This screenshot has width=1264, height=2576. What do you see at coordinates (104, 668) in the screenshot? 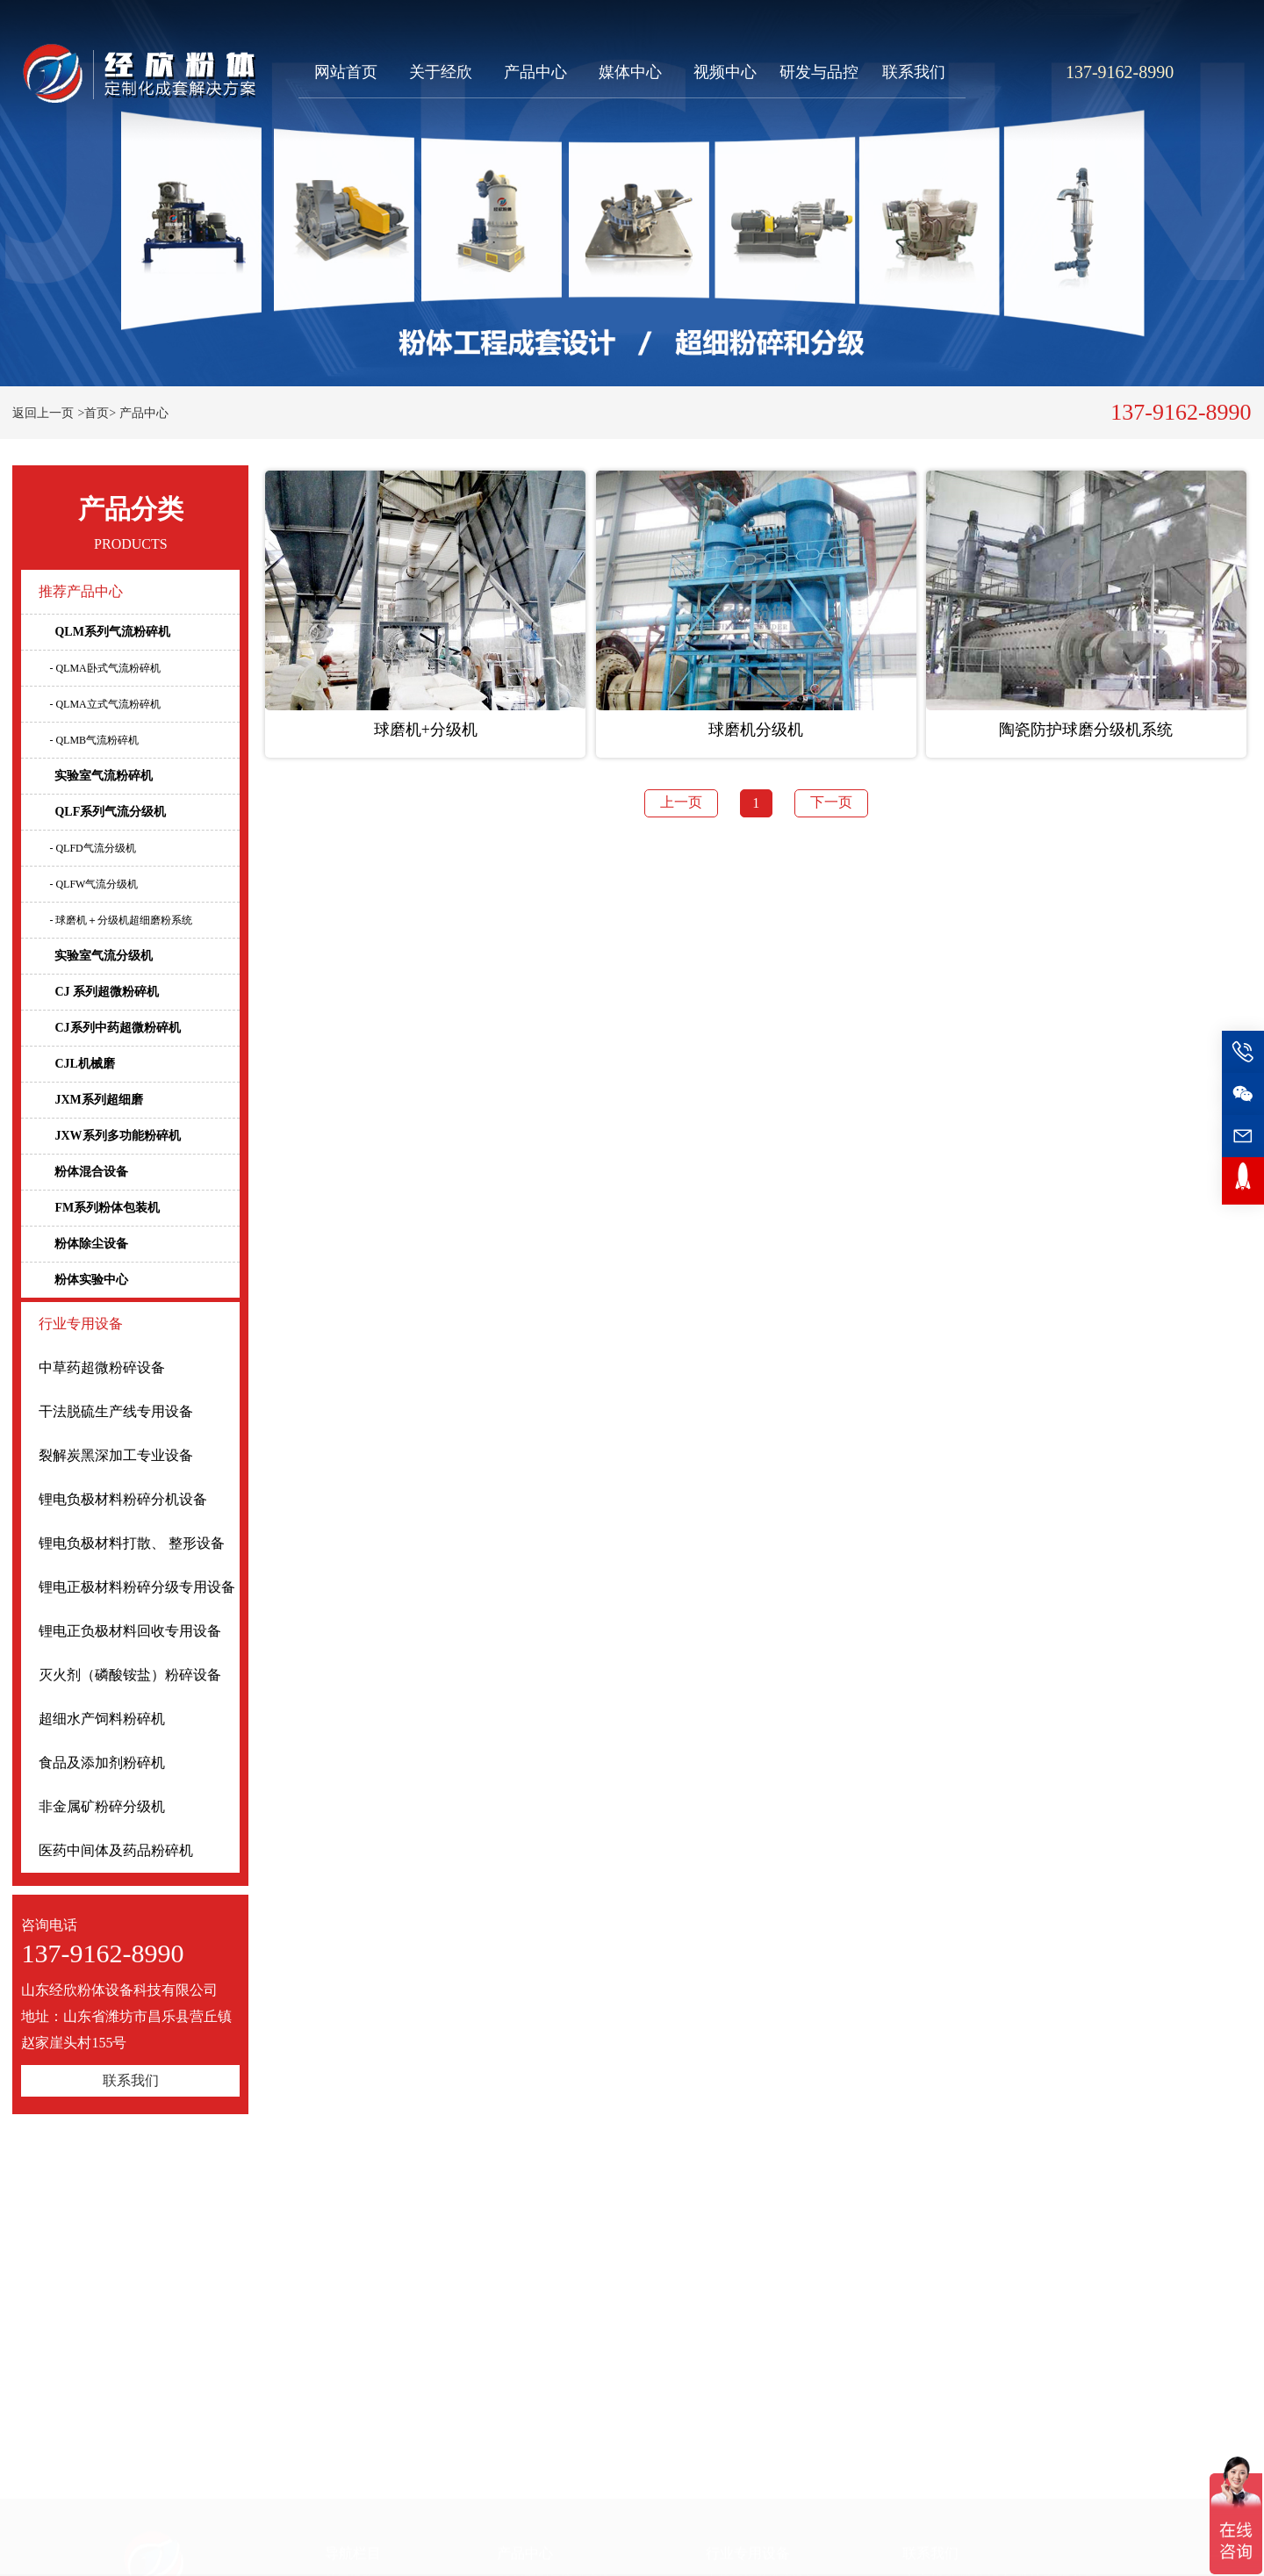
I see `- QLMA卧式气流粉碎机` at bounding box center [104, 668].